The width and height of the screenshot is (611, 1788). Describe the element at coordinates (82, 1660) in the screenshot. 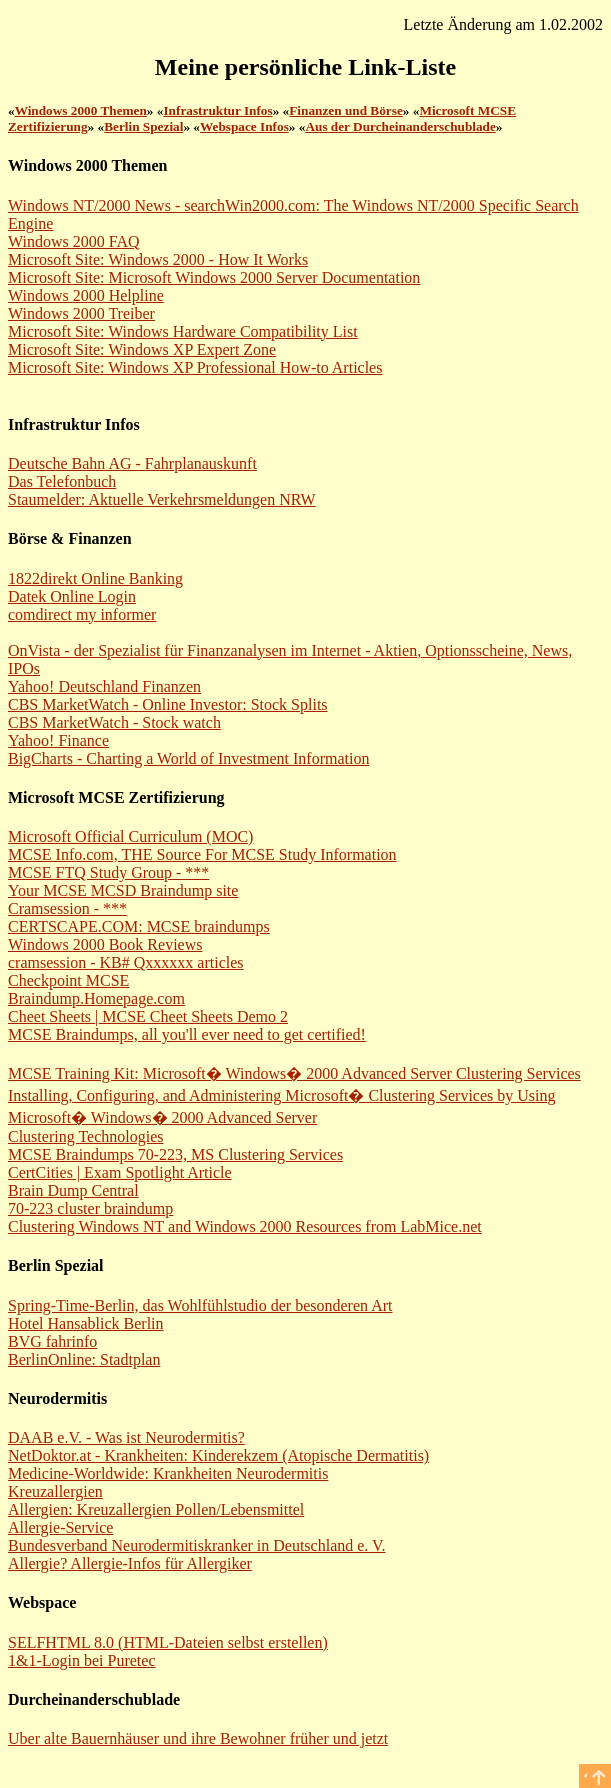

I see `1&1-Login bei Puretec` at that location.